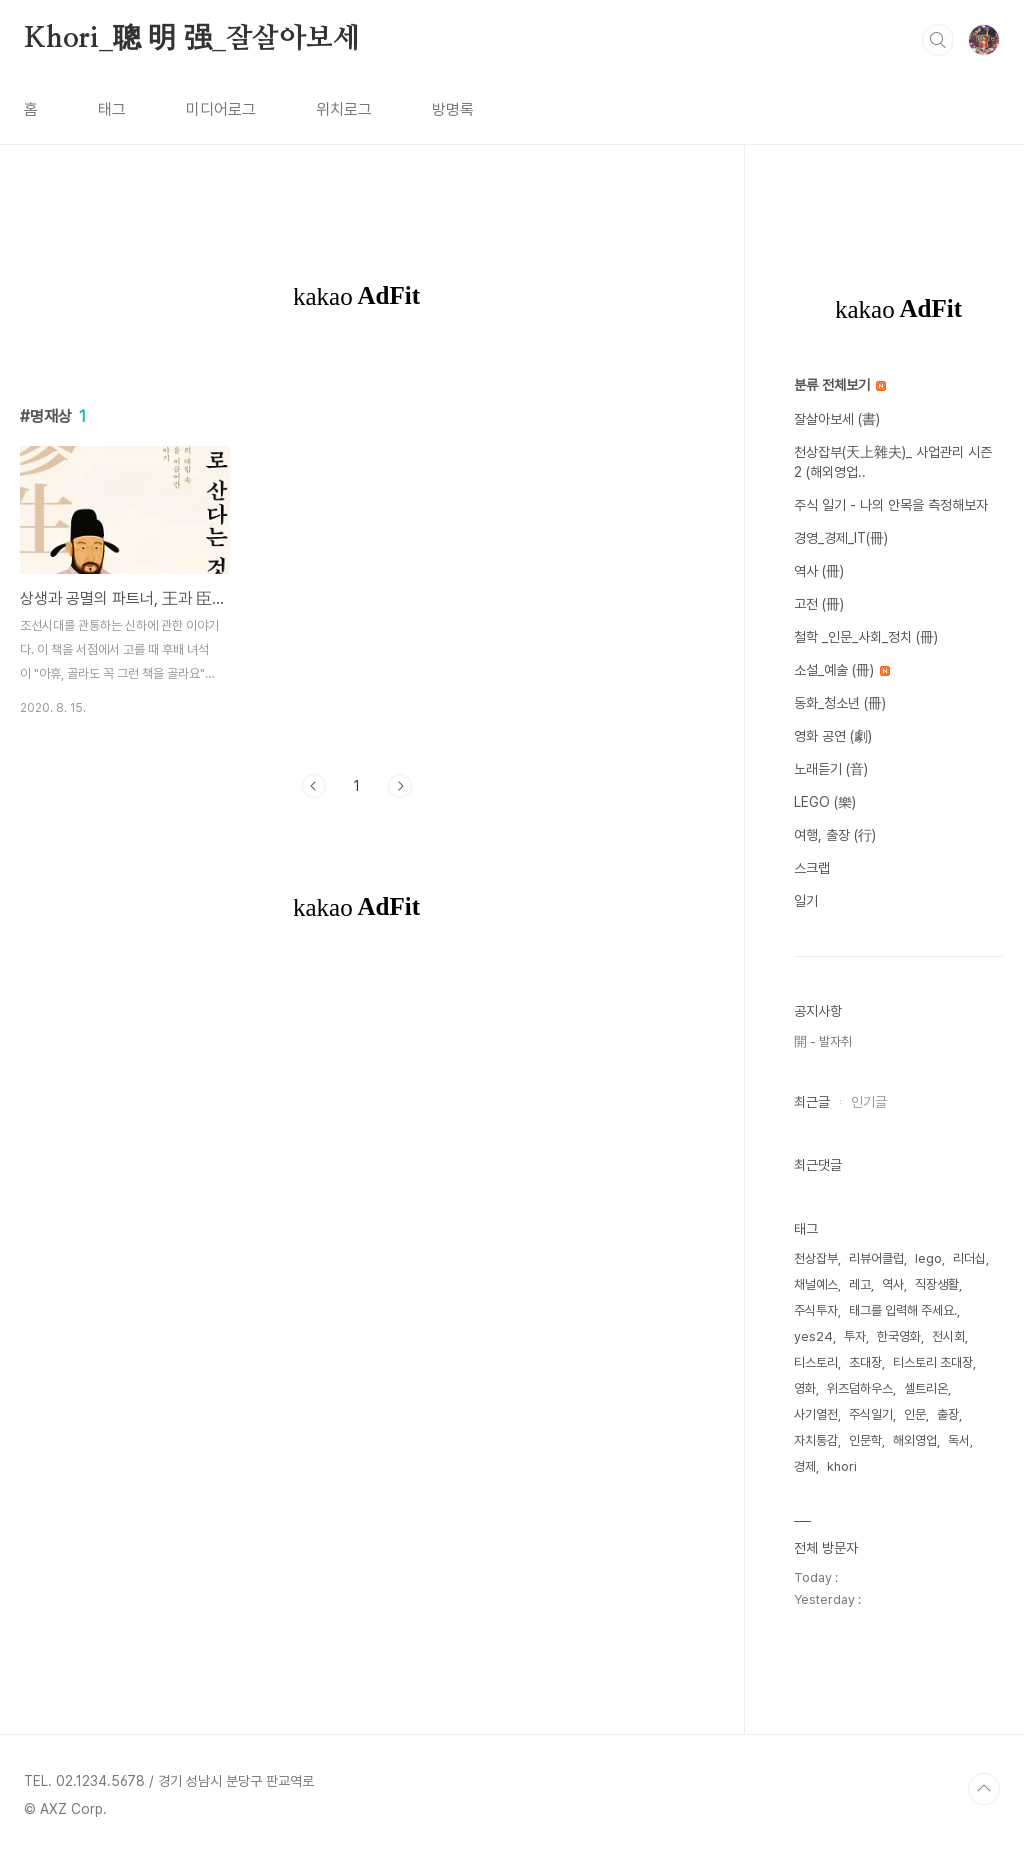 The width and height of the screenshot is (1024, 1856). What do you see at coordinates (813, 1336) in the screenshot?
I see `yes24` at bounding box center [813, 1336].